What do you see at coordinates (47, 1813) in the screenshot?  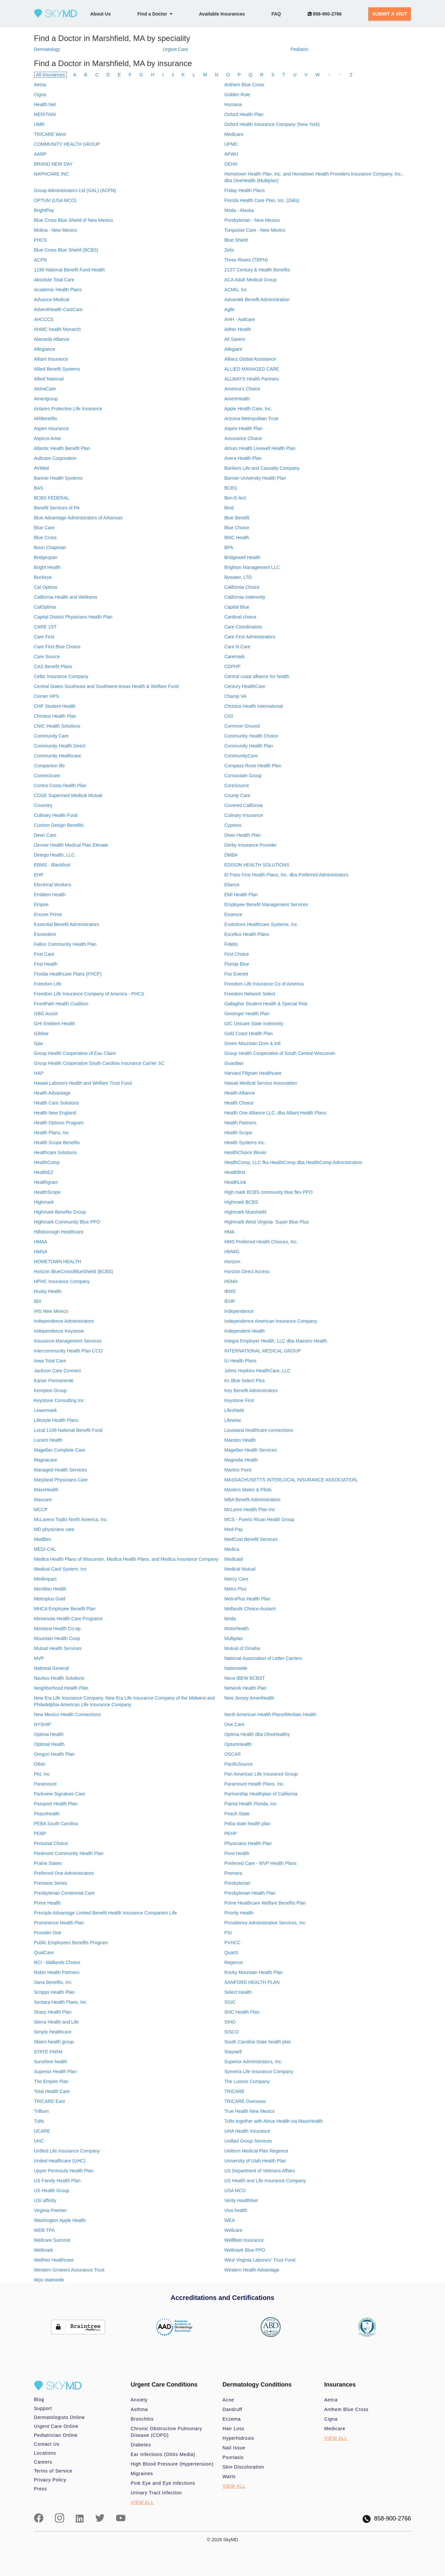 I see `Peacehealth` at bounding box center [47, 1813].